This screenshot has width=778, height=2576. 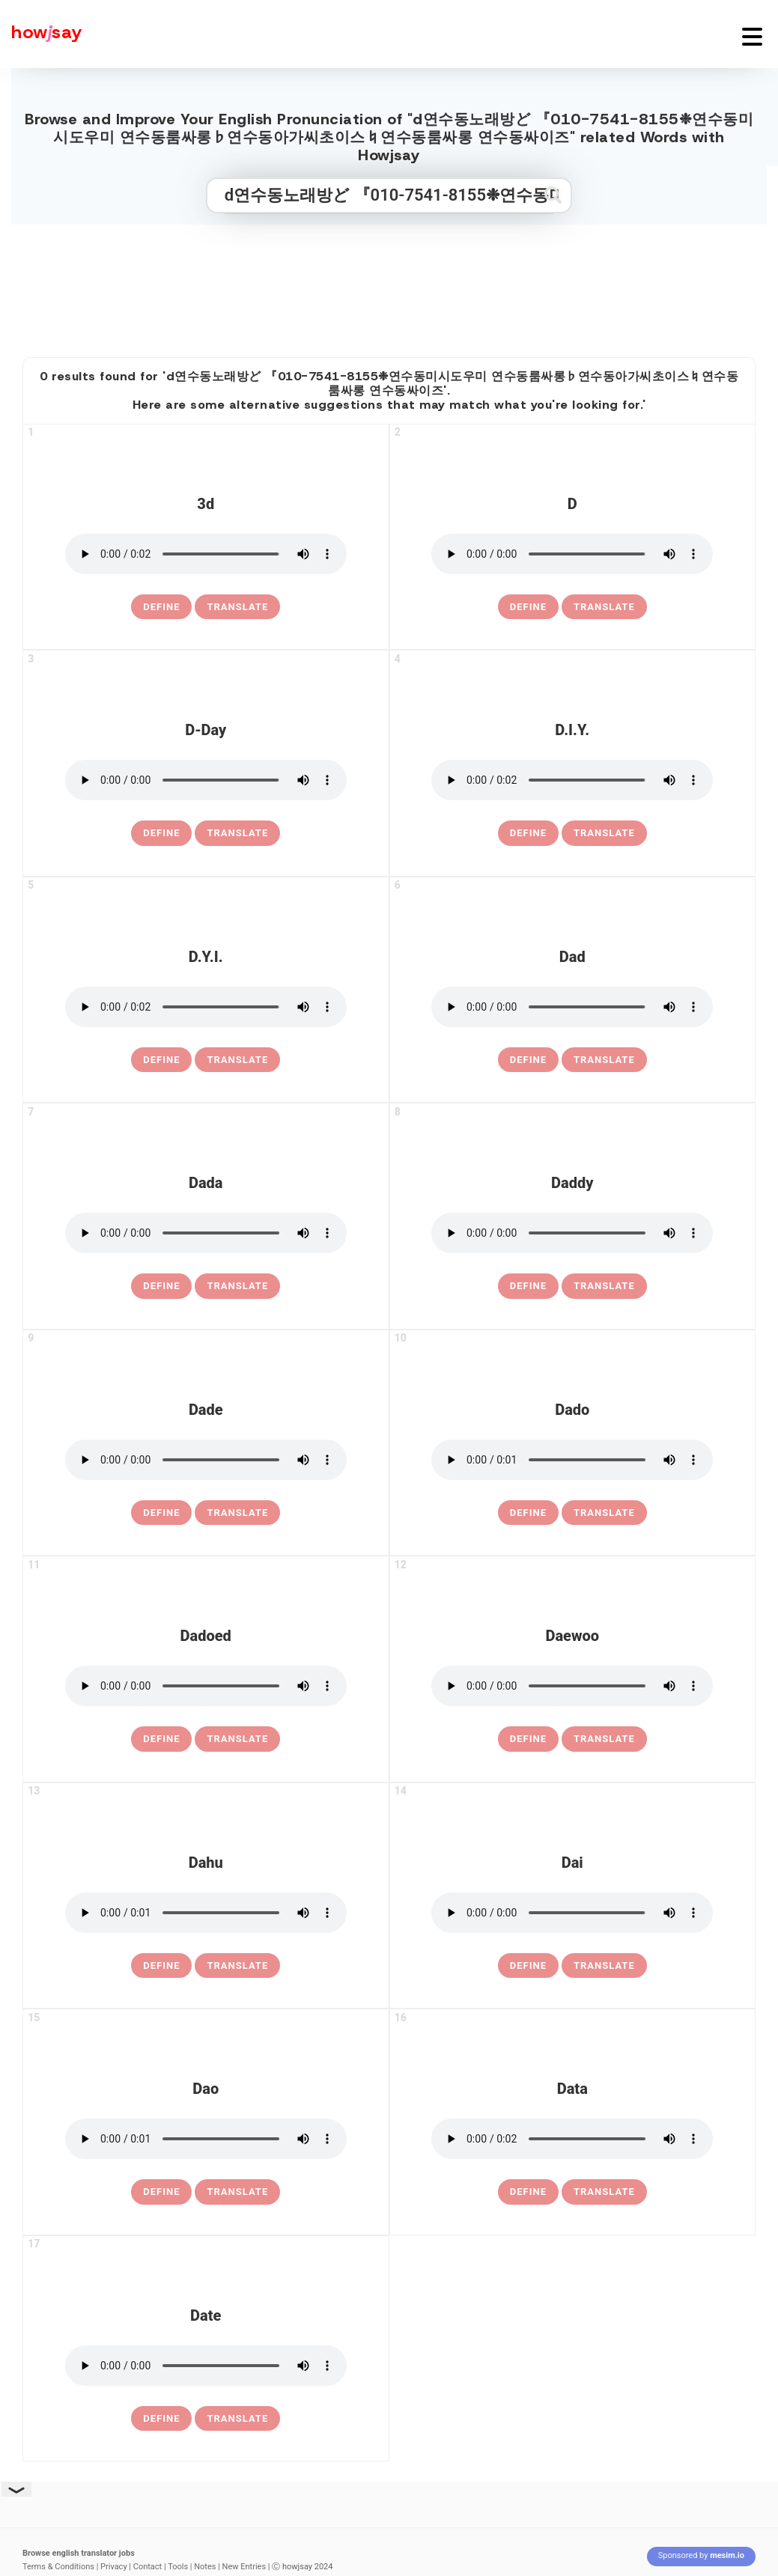 I want to click on Translate, so click(x=237, y=606).